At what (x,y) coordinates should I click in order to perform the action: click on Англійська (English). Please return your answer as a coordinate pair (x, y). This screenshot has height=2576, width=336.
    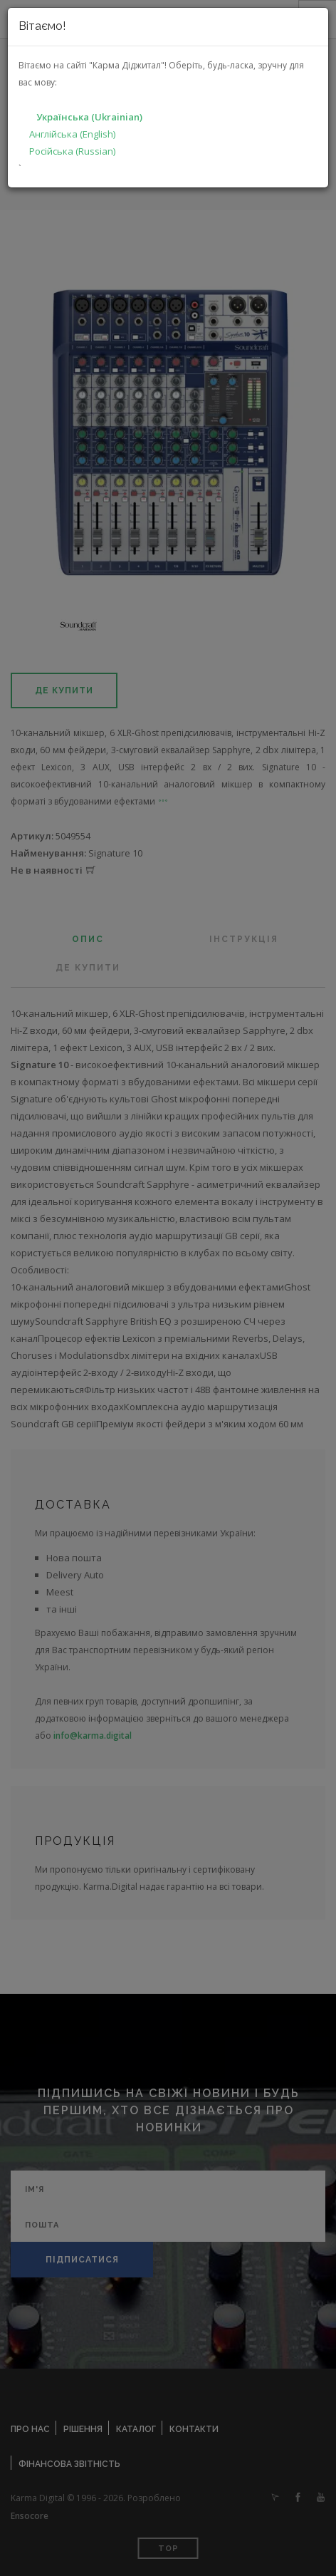
    Looking at the image, I should click on (72, 134).